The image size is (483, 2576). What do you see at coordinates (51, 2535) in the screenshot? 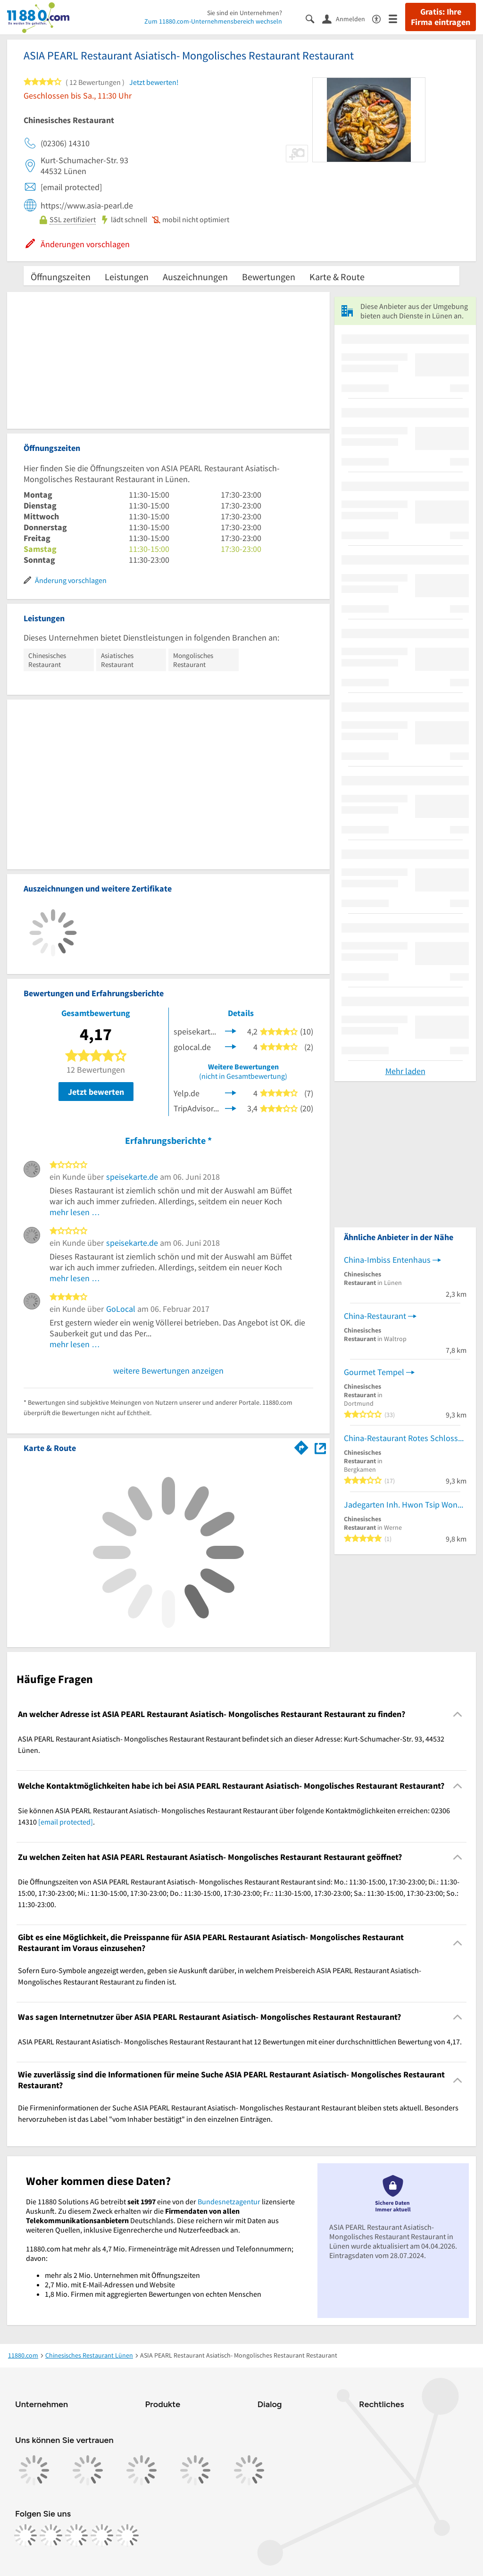
I see `[https://www.instagram.com/11880.com_official]` at bounding box center [51, 2535].